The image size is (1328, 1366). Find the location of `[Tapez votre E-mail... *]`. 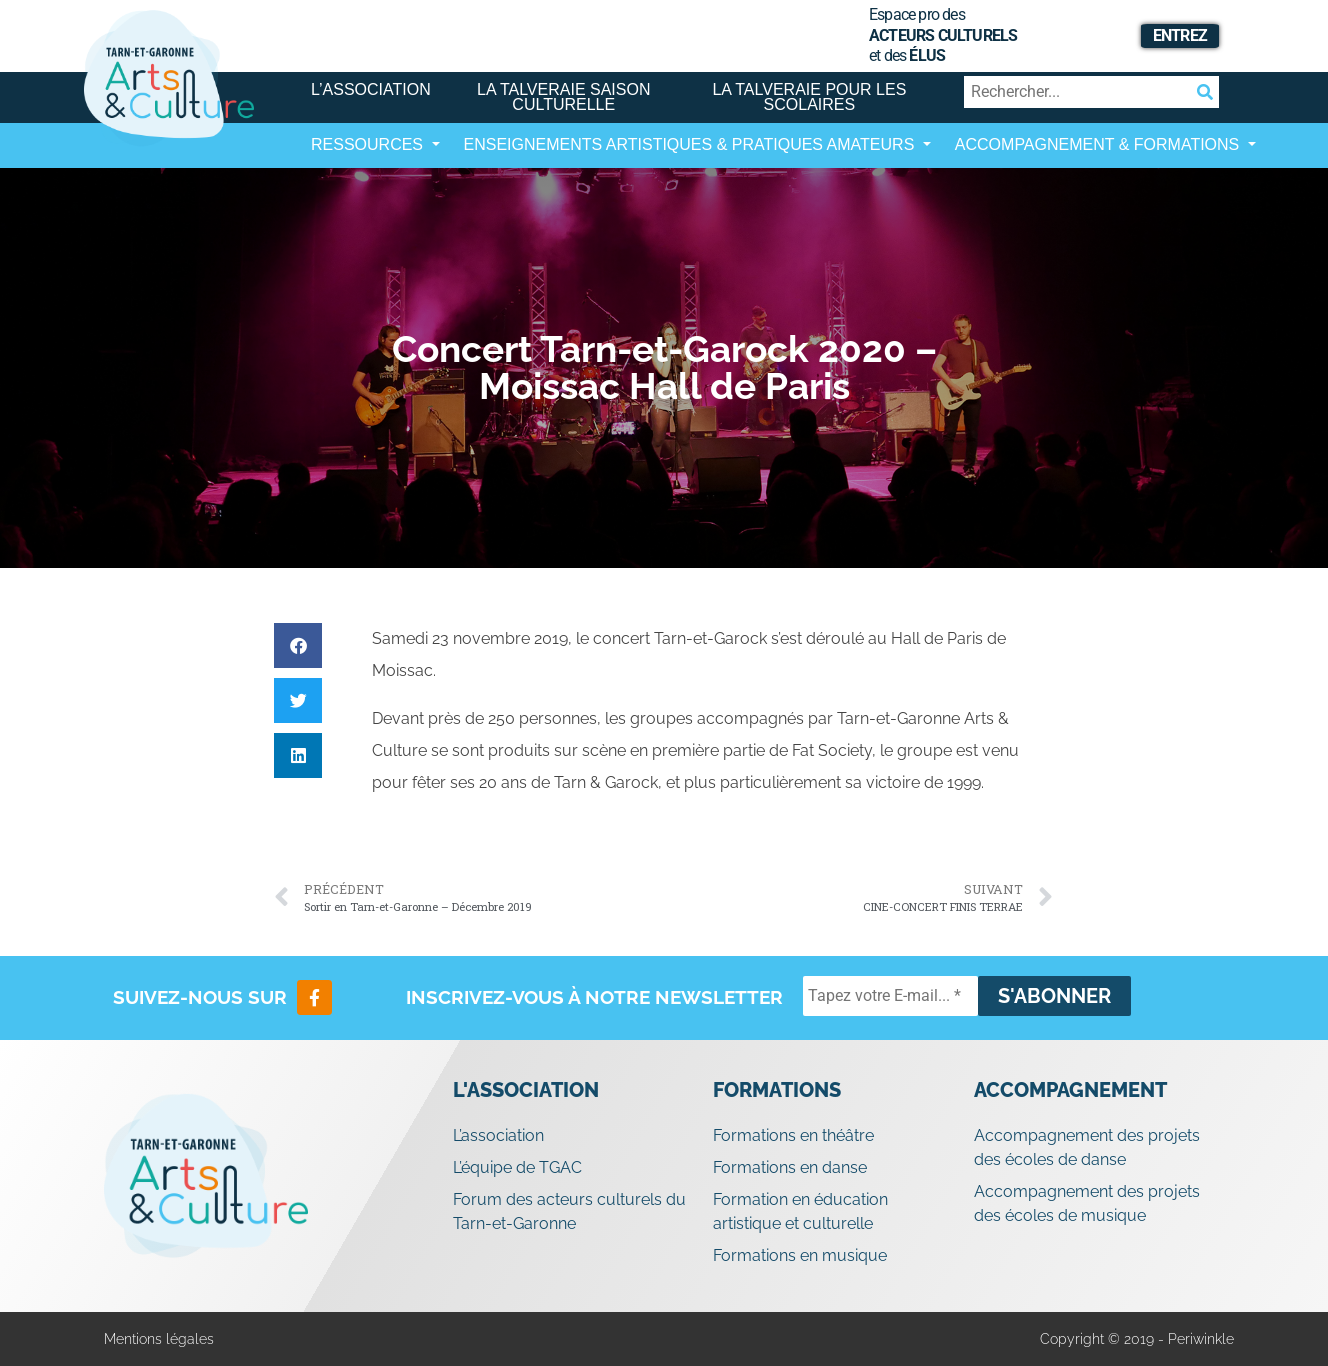

[Tapez votre E-mail... *] is located at coordinates (890, 996).